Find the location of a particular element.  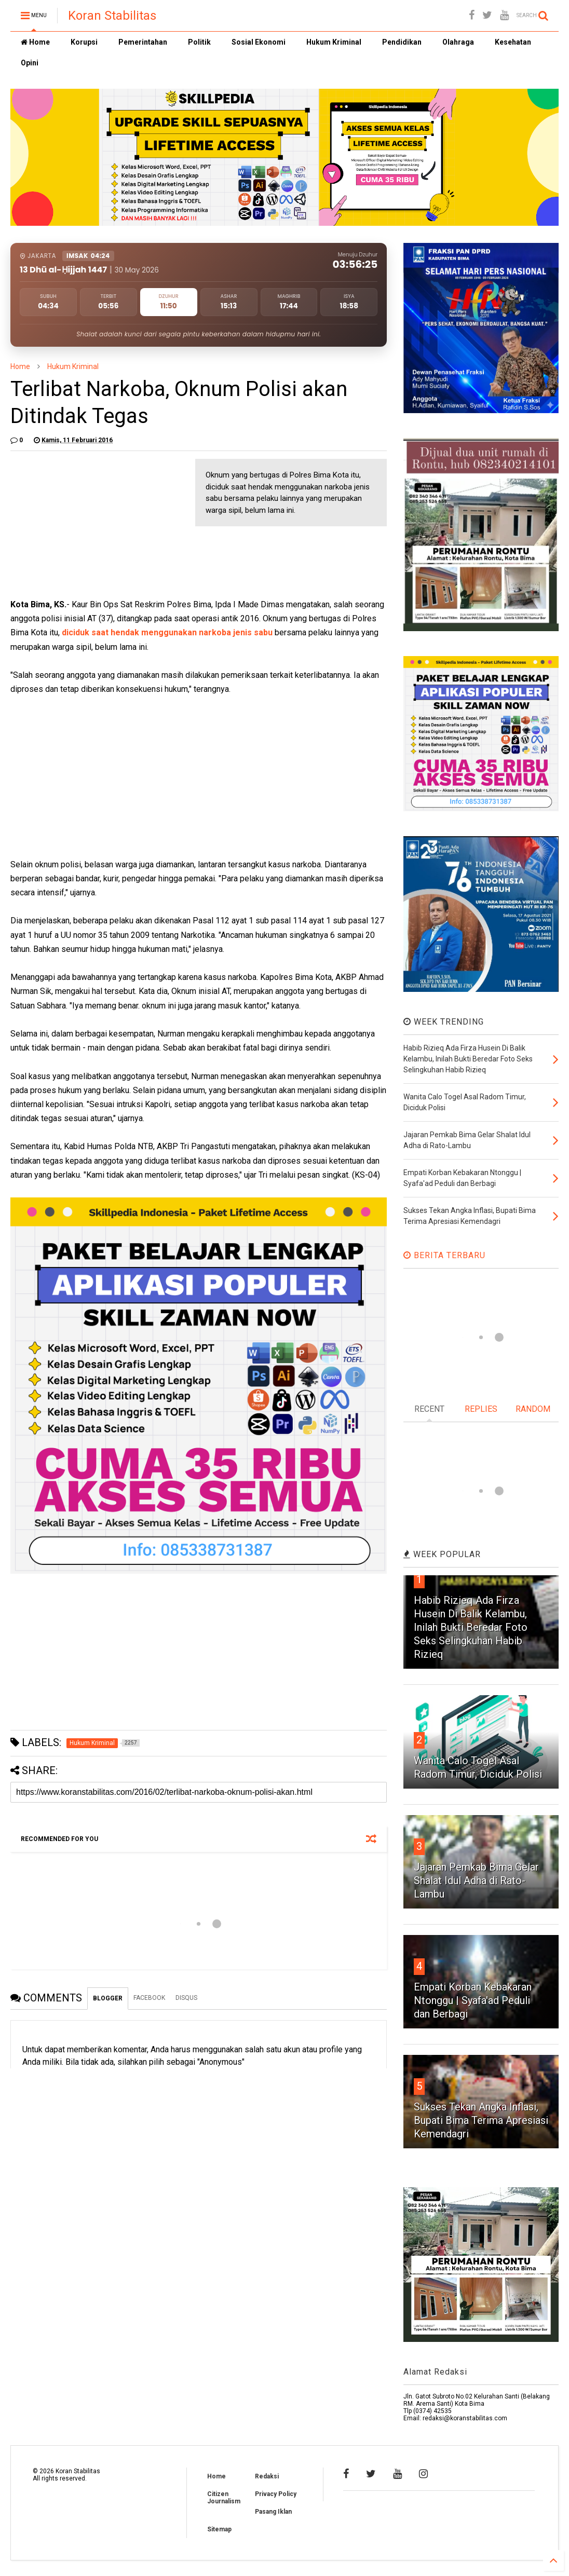

Politik is located at coordinates (199, 42).